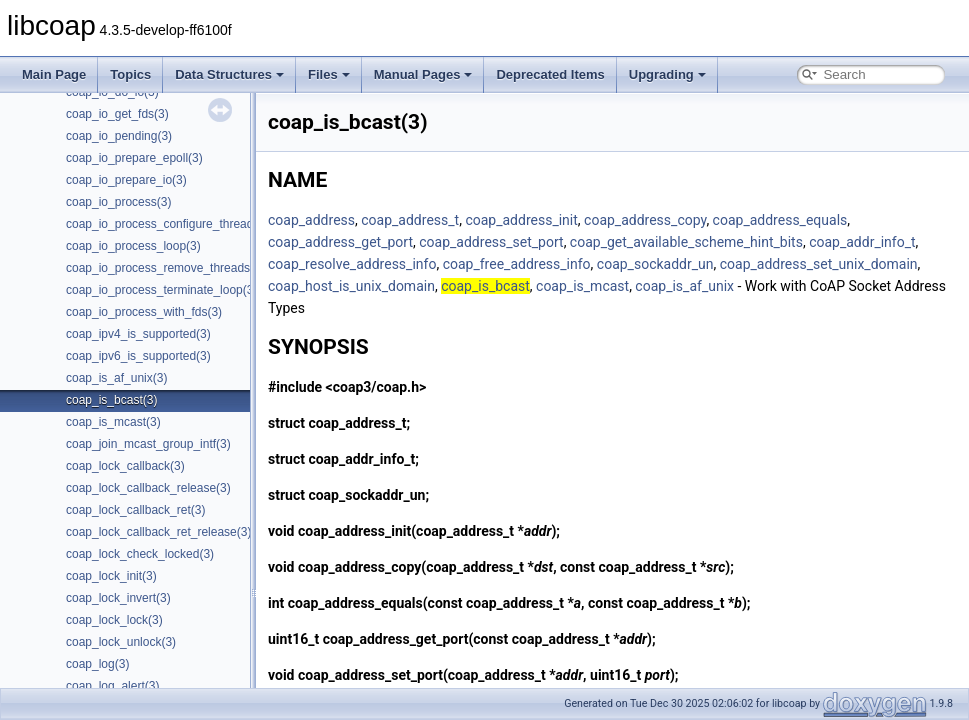 The width and height of the screenshot is (969, 720). I want to click on coap_lock_callback(3), so click(125, 466).